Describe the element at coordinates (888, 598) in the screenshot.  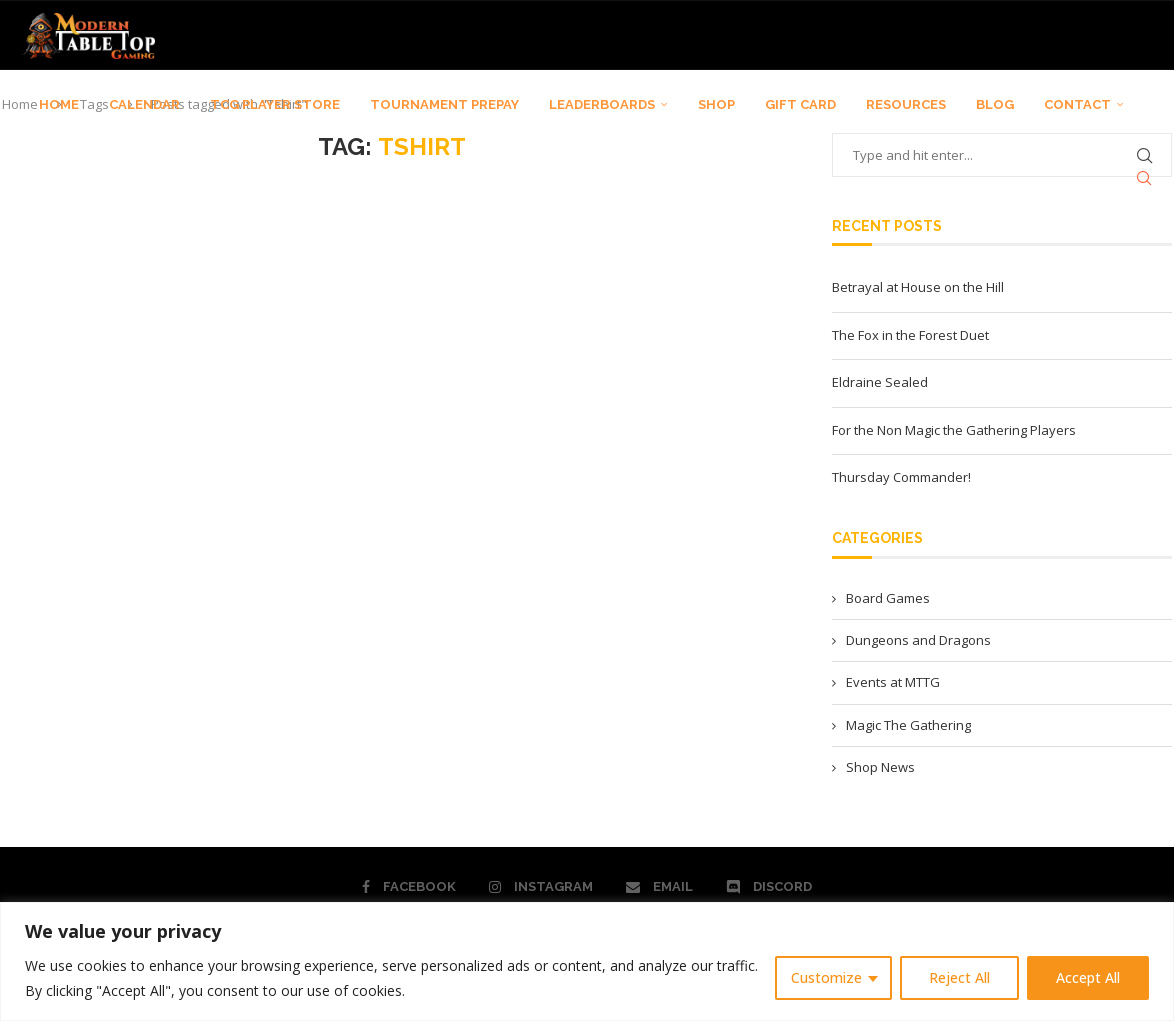
I see `Board Games` at that location.